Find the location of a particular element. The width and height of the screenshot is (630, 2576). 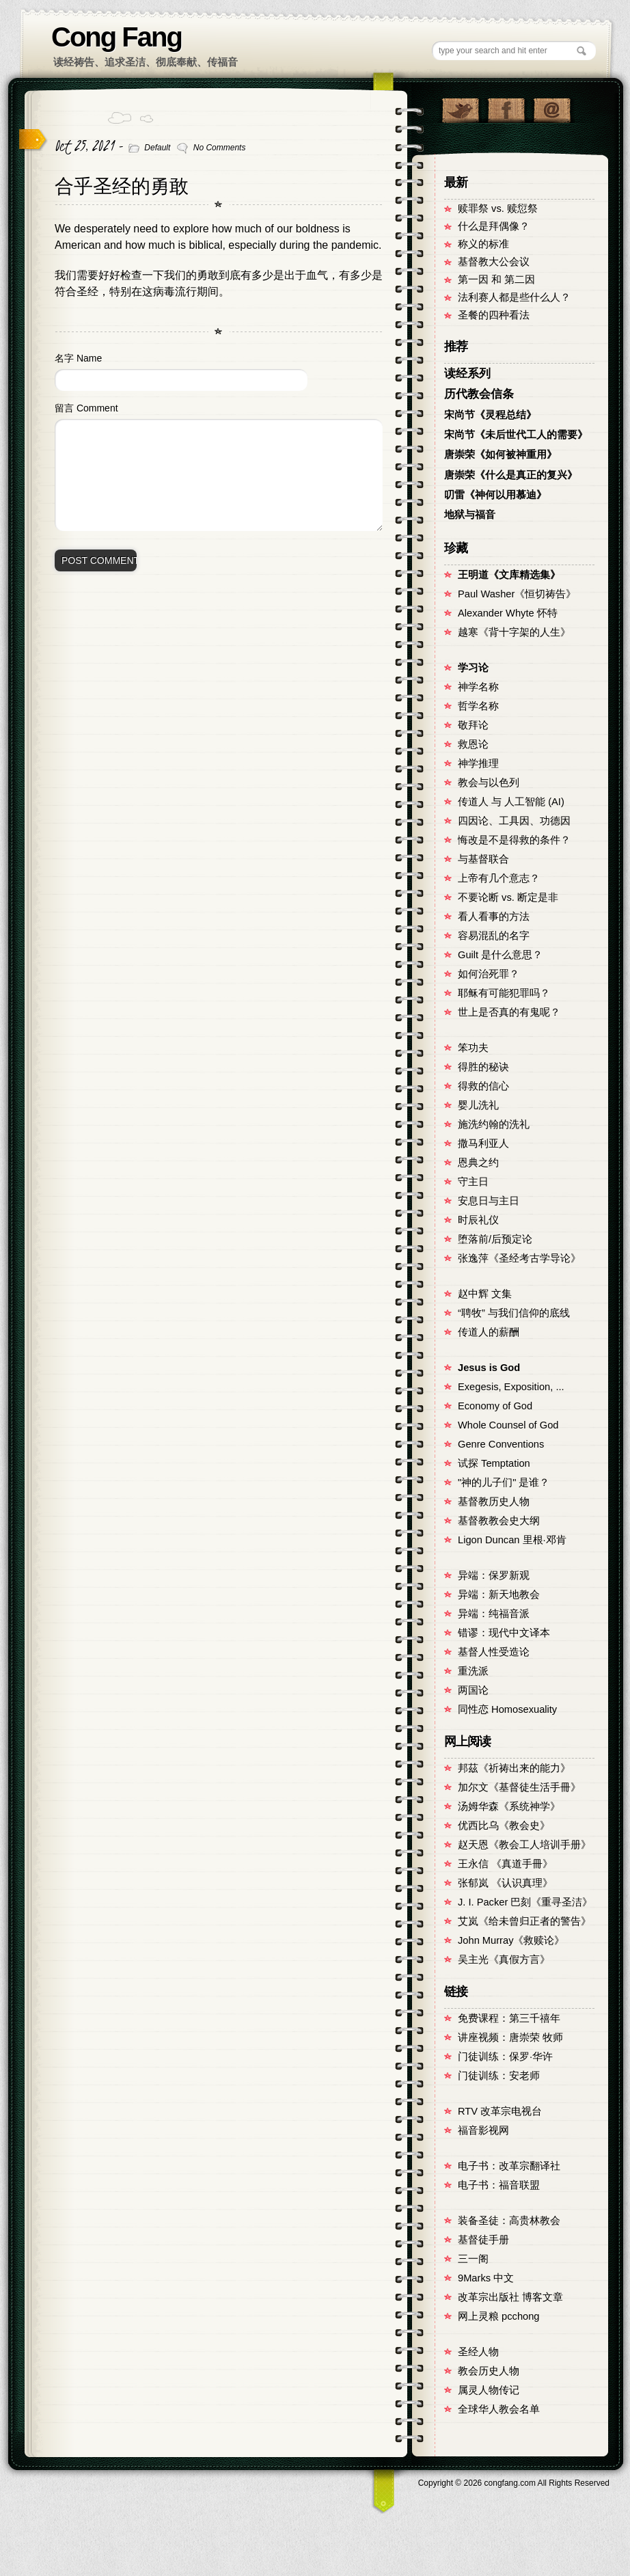

学习论 is located at coordinates (473, 667).